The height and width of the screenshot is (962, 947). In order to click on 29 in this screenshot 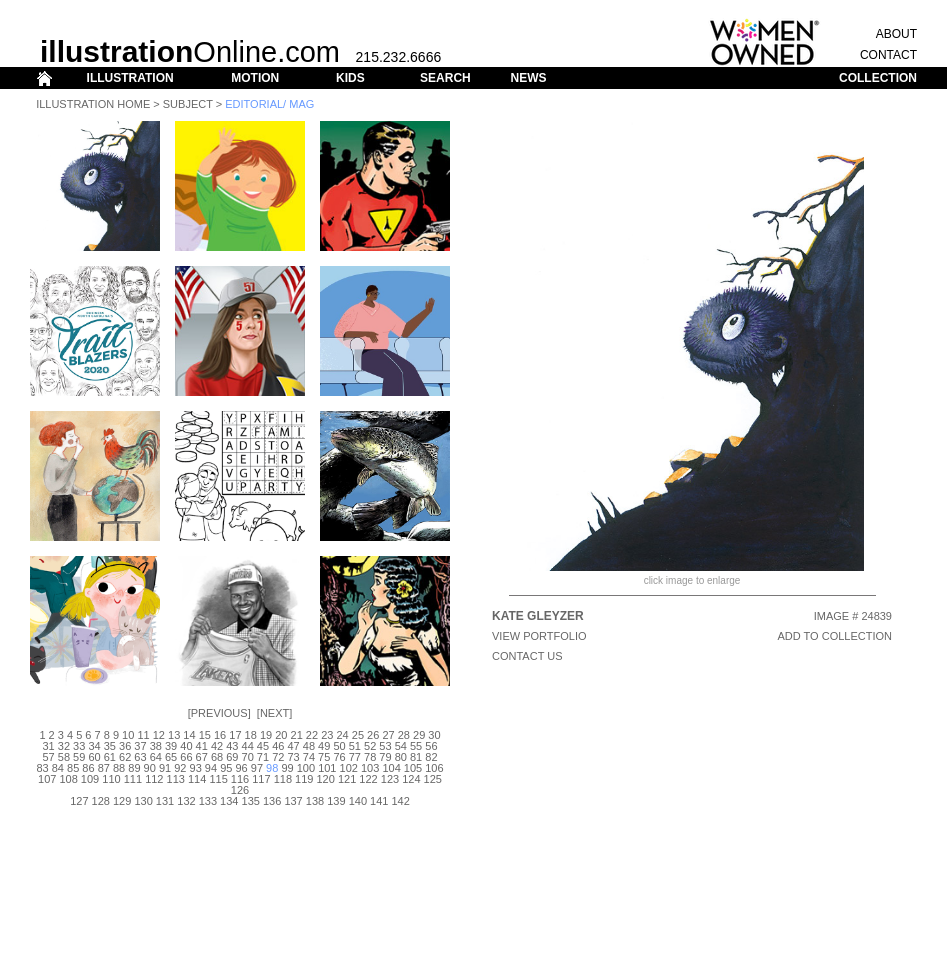, I will do `click(419, 735)`.